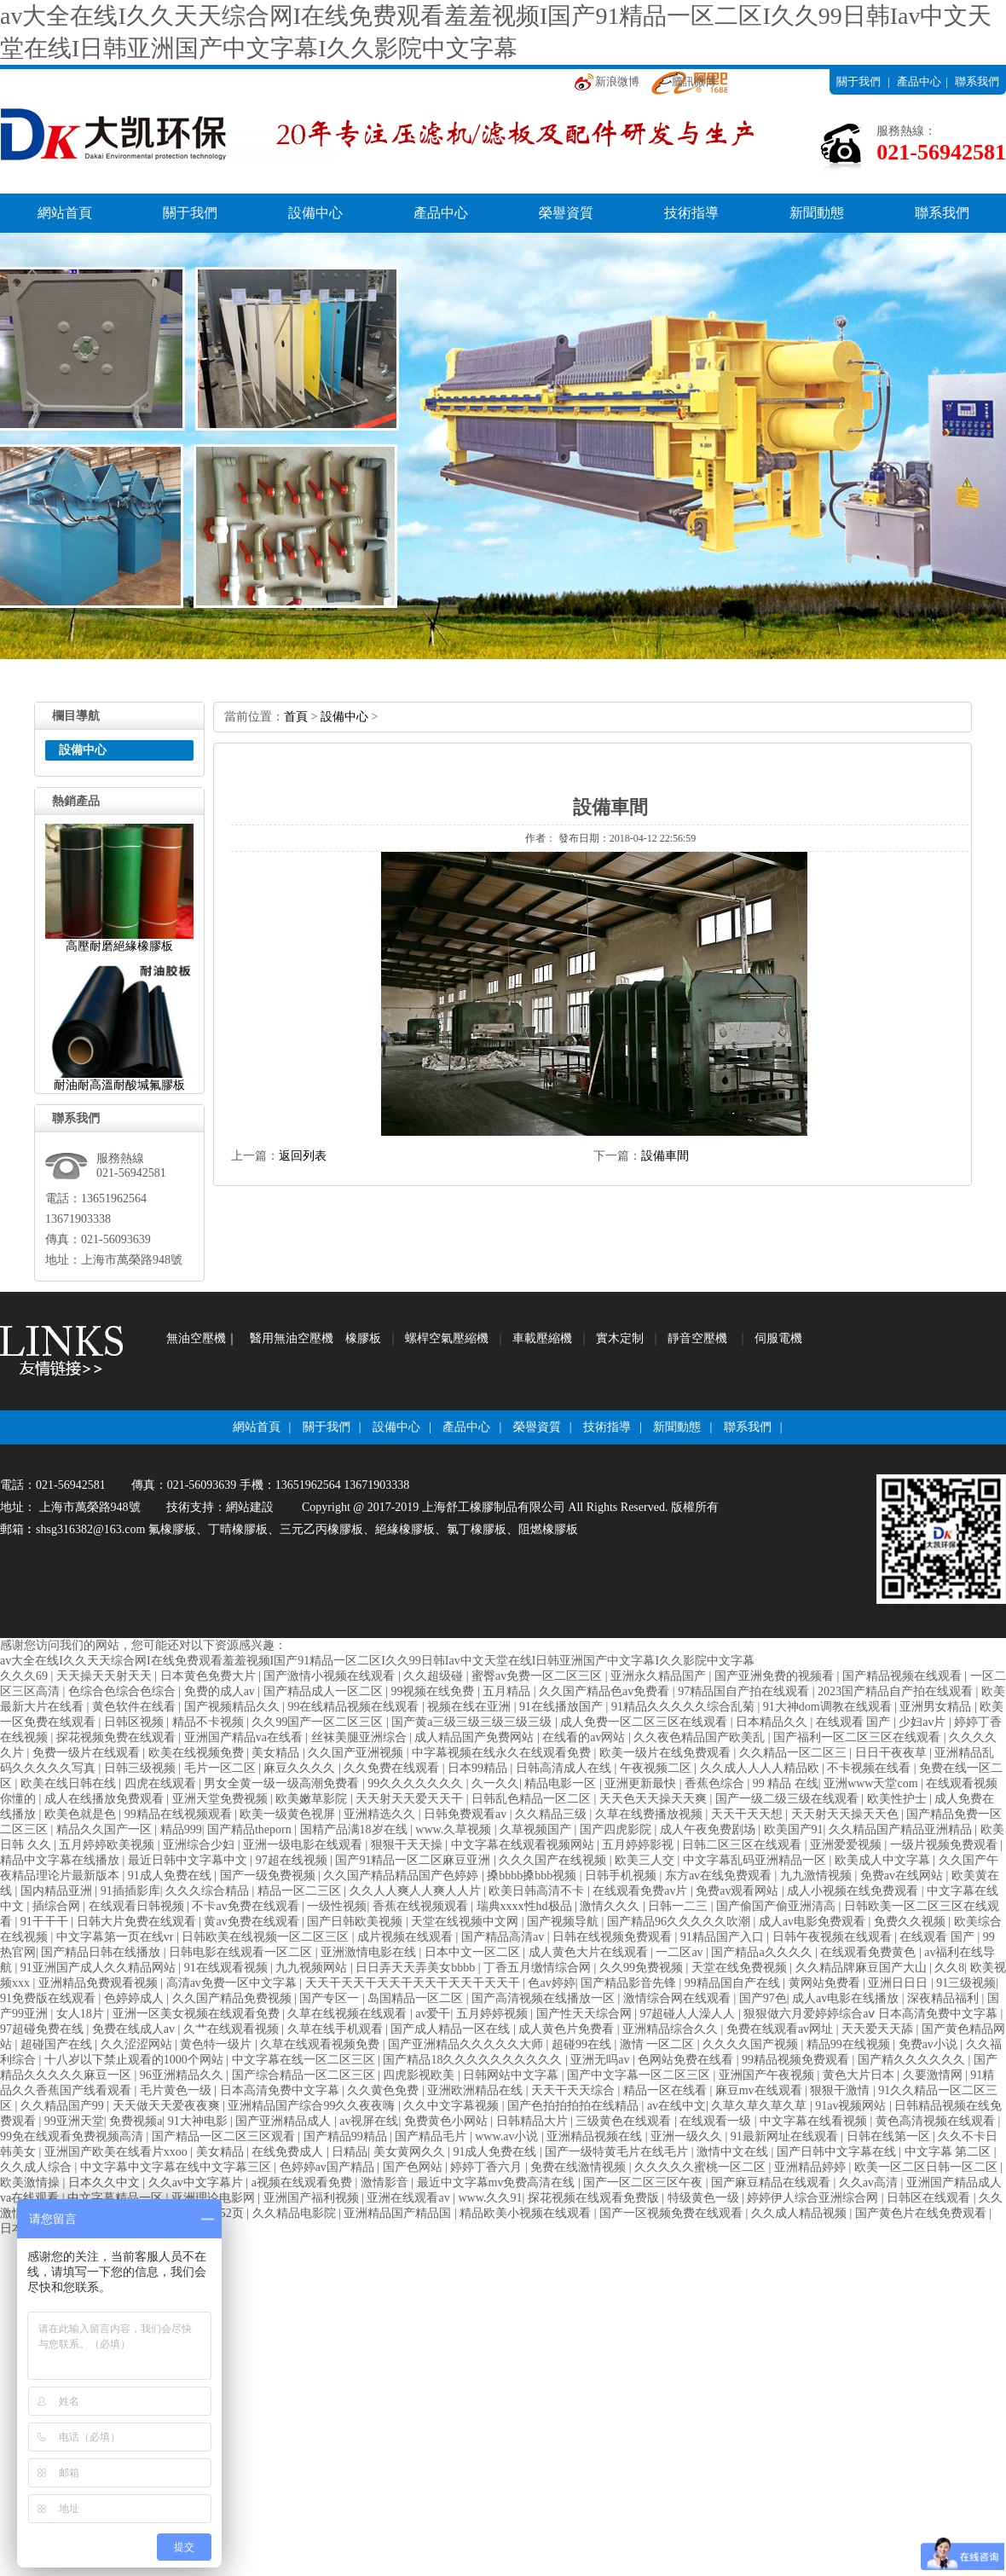  I want to click on 免费av在线网站, so click(903, 1875).